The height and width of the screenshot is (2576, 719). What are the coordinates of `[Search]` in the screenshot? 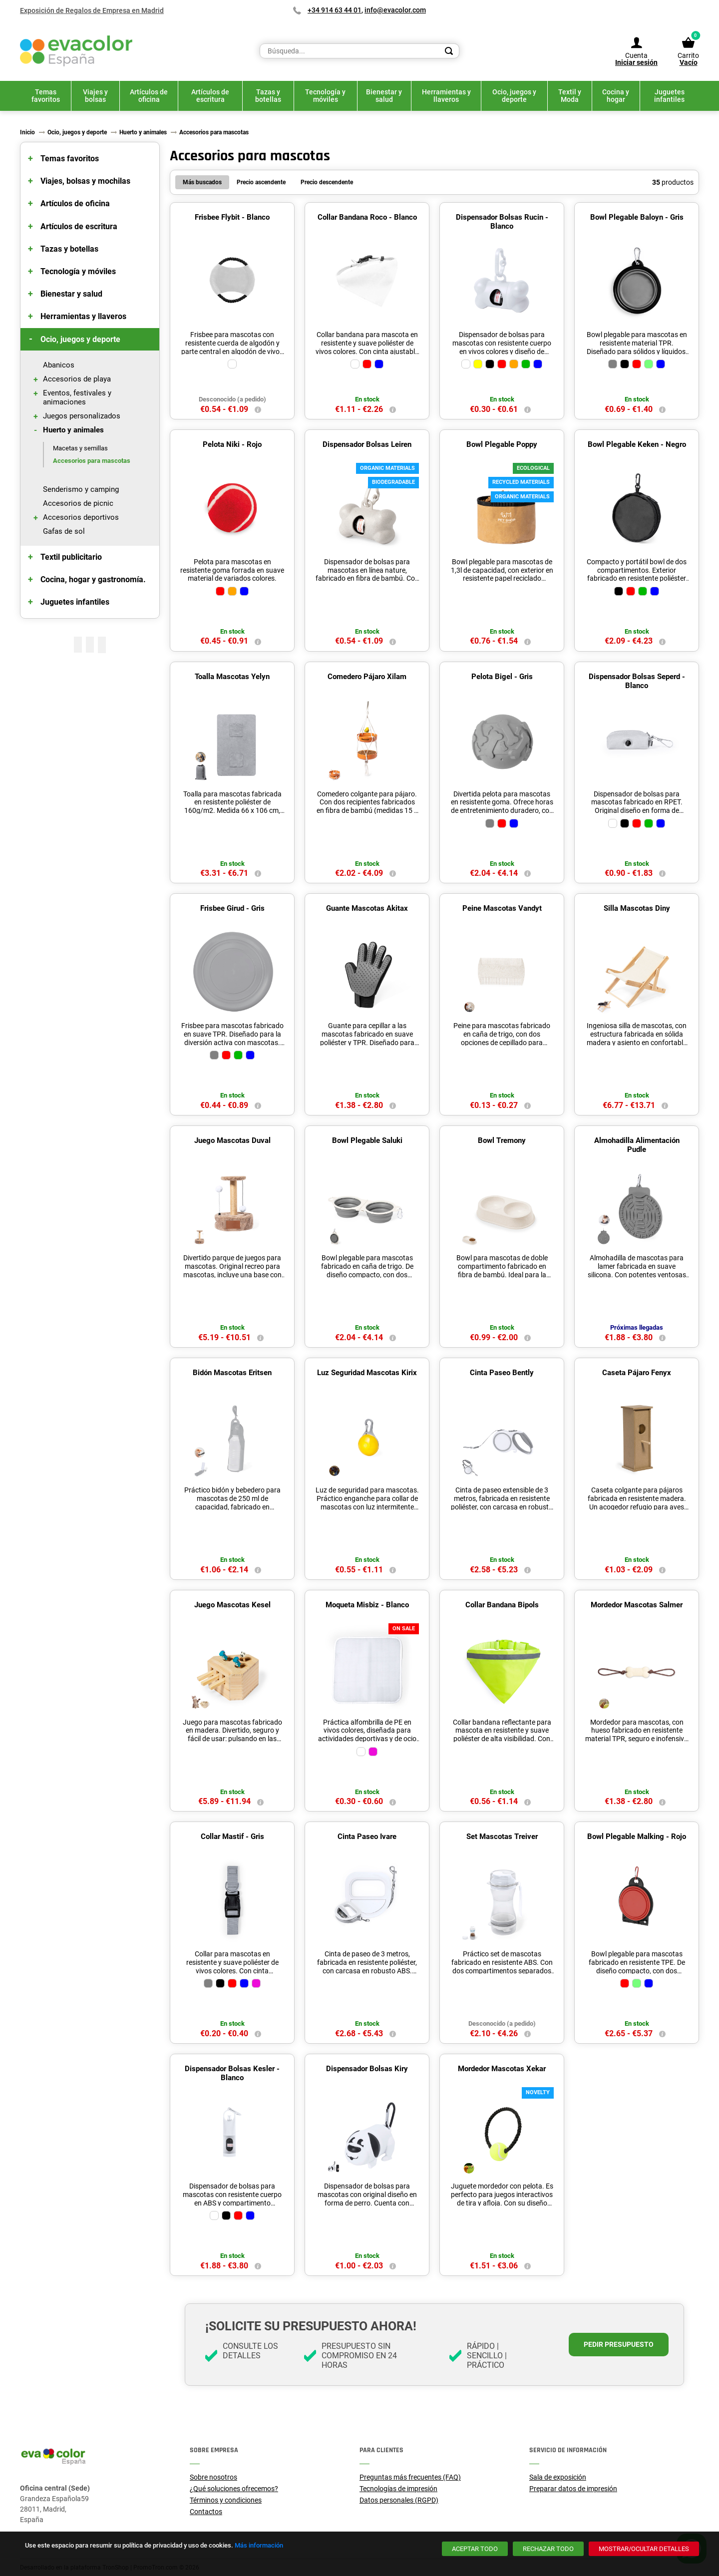 It's located at (448, 50).